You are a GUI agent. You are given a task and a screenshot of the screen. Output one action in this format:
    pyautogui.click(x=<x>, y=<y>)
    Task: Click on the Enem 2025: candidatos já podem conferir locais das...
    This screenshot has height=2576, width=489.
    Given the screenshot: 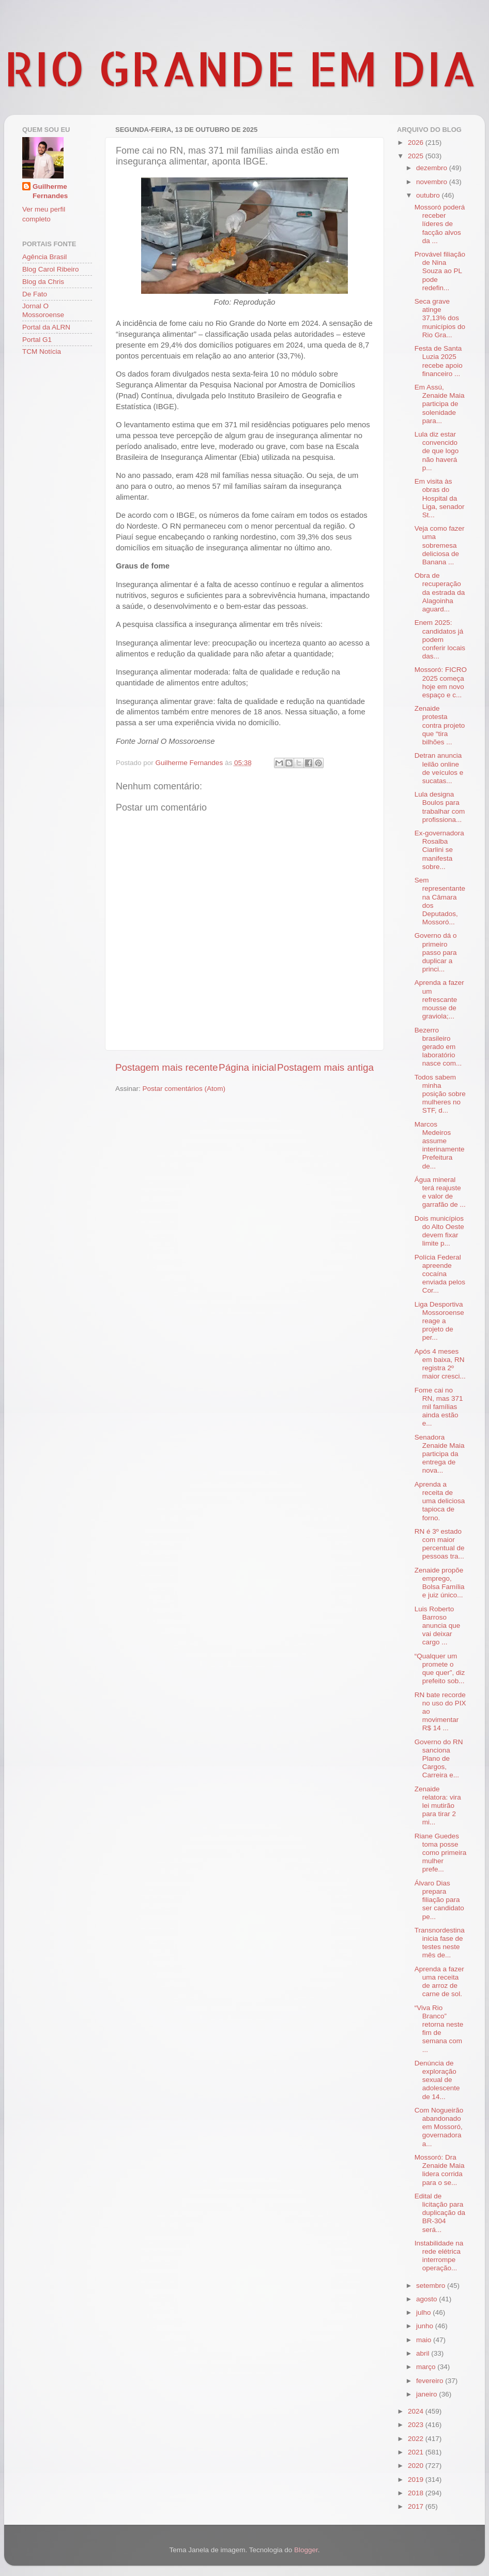 What is the action you would take?
    pyautogui.click(x=440, y=639)
    